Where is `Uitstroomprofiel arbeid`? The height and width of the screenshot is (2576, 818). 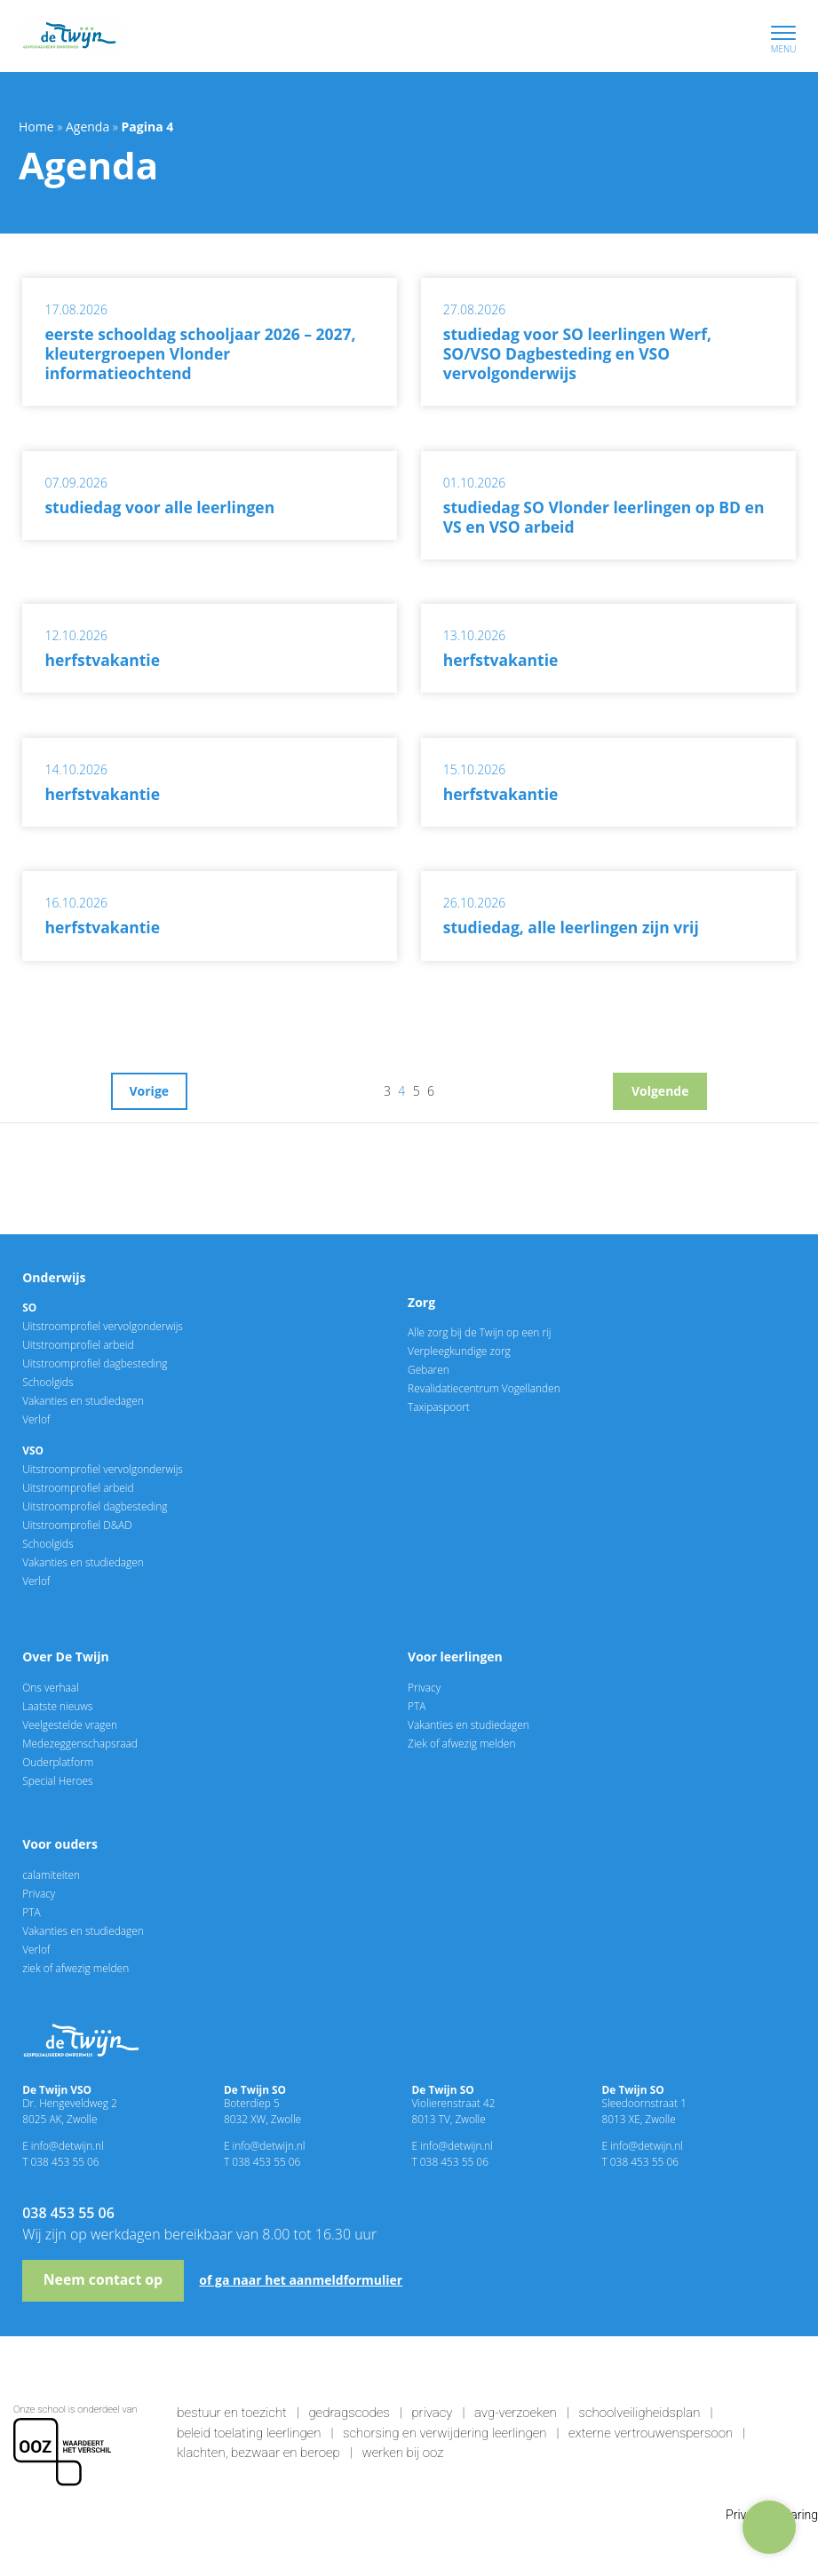
Uitstroomprofiel arbeid is located at coordinates (77, 1344).